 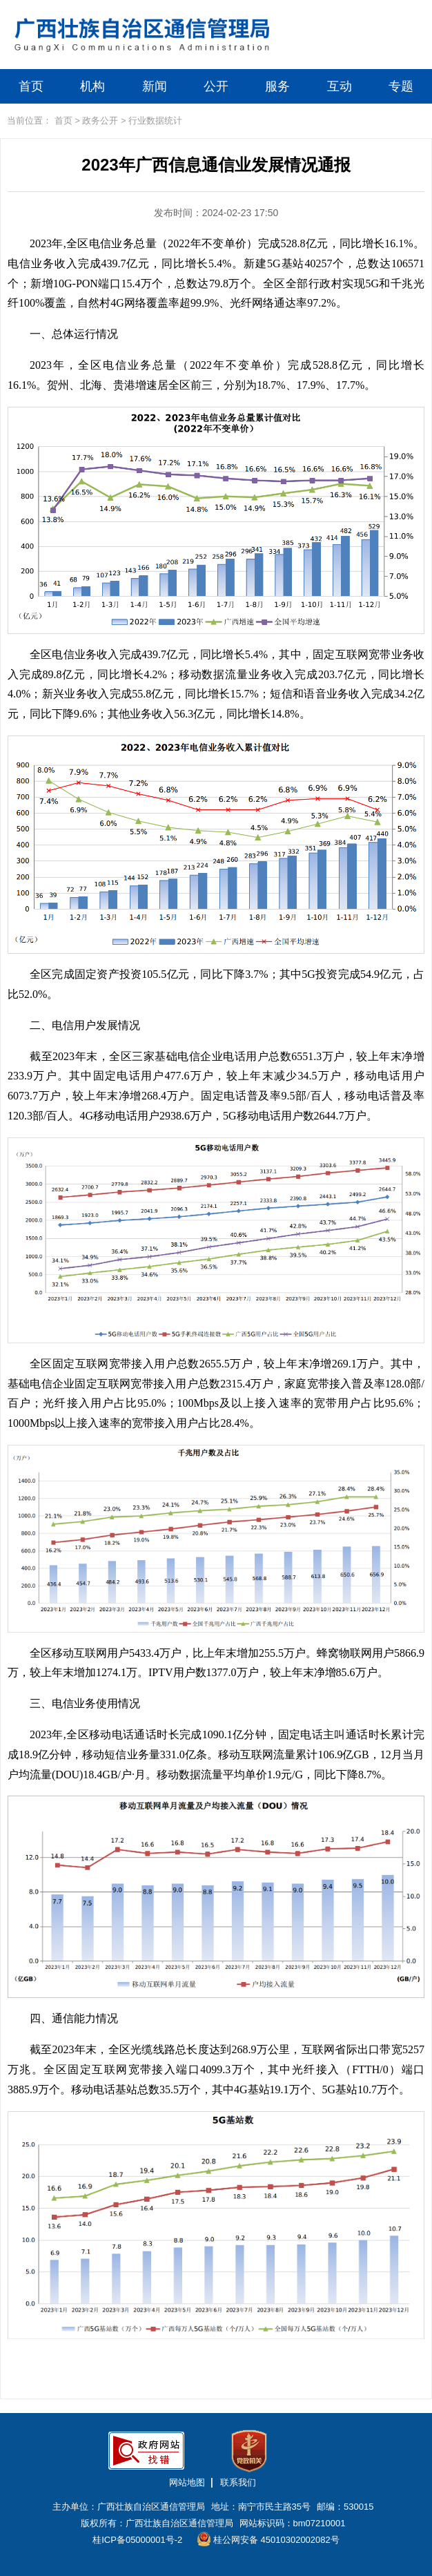 I want to click on 桂公网安备 45010302002082号, so click(x=268, y=2539).